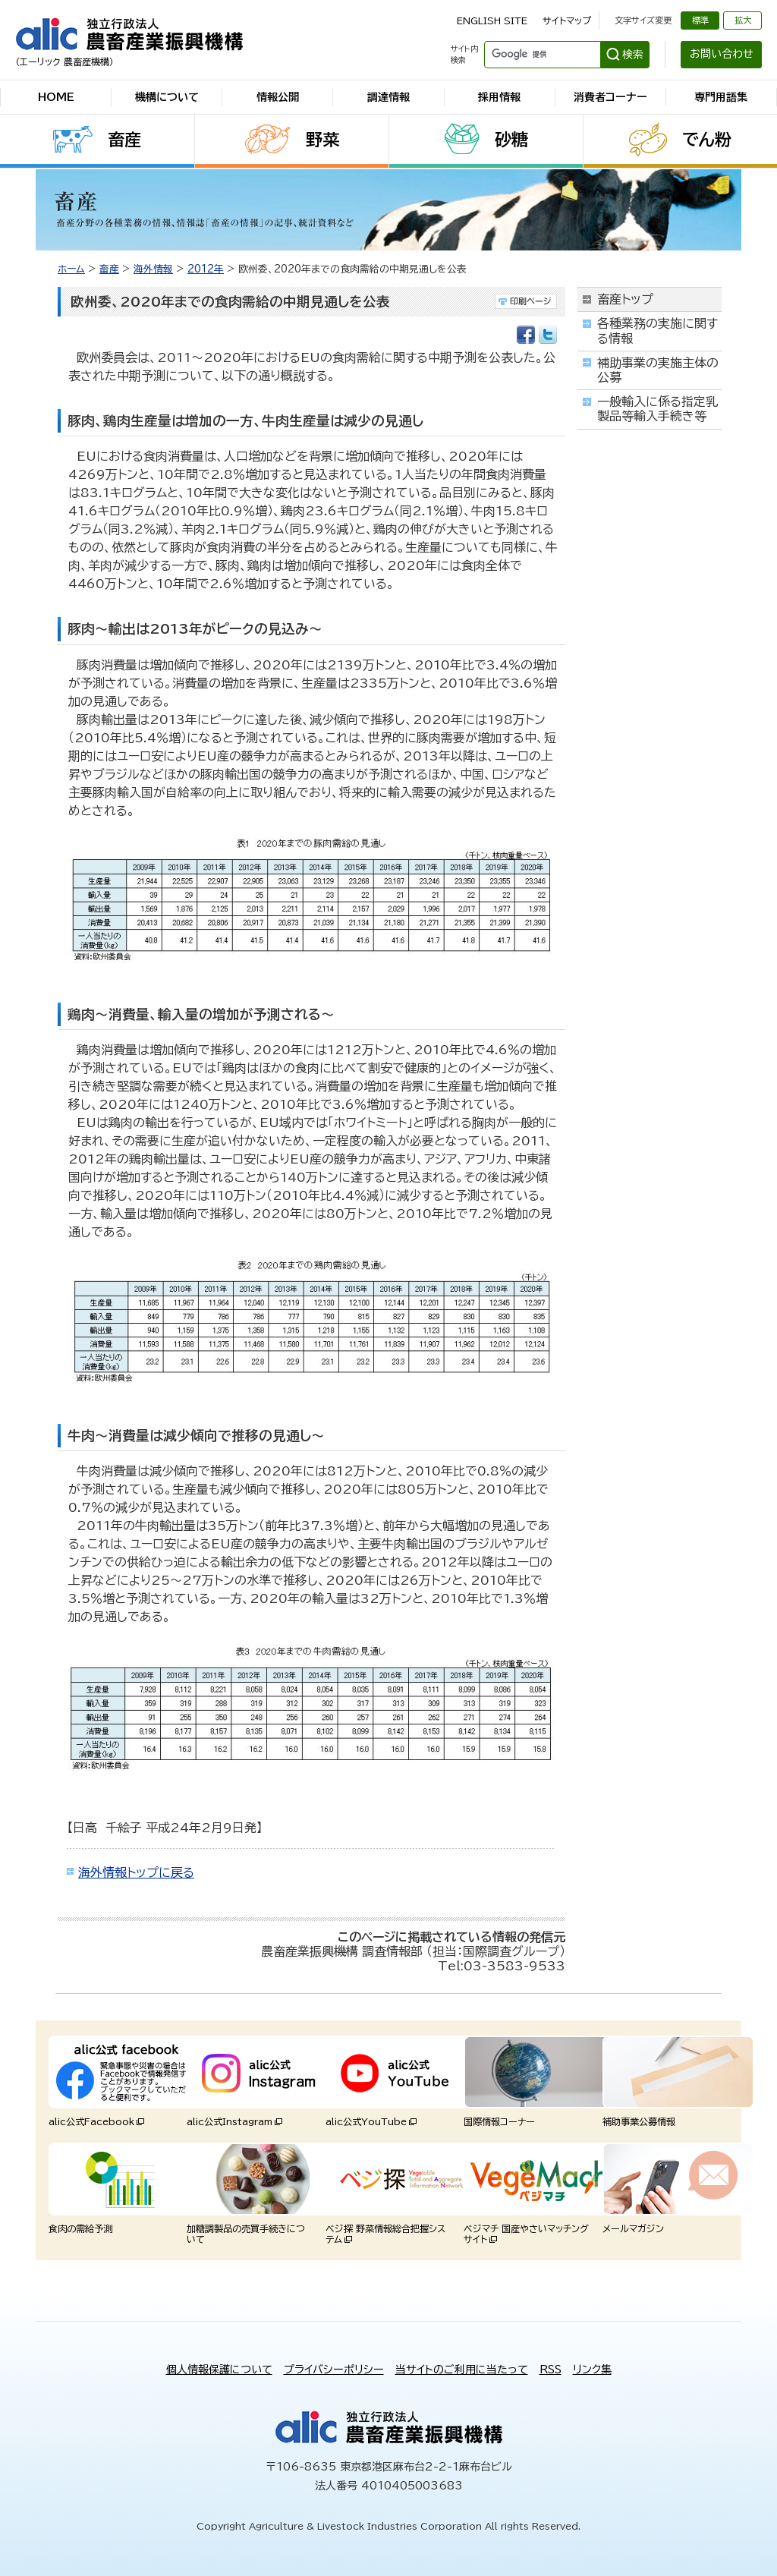 The image size is (777, 2576). What do you see at coordinates (657, 330) in the screenshot?
I see `各種業務の実施に関する情報` at bounding box center [657, 330].